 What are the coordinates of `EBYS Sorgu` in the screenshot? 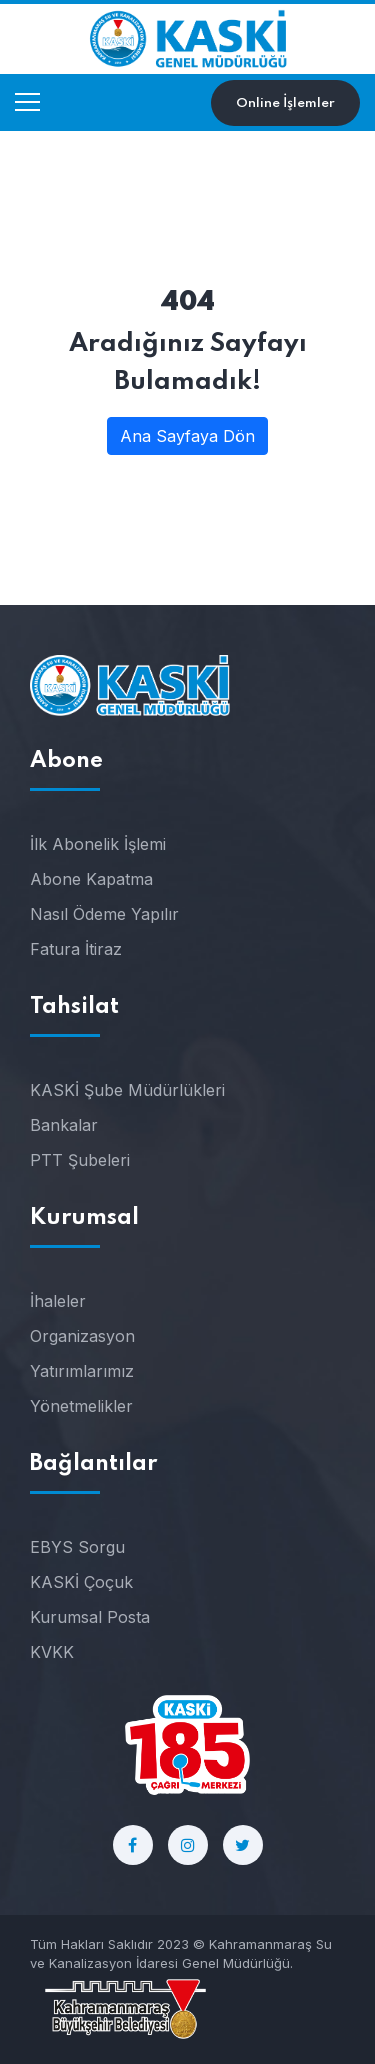 It's located at (77, 1547).